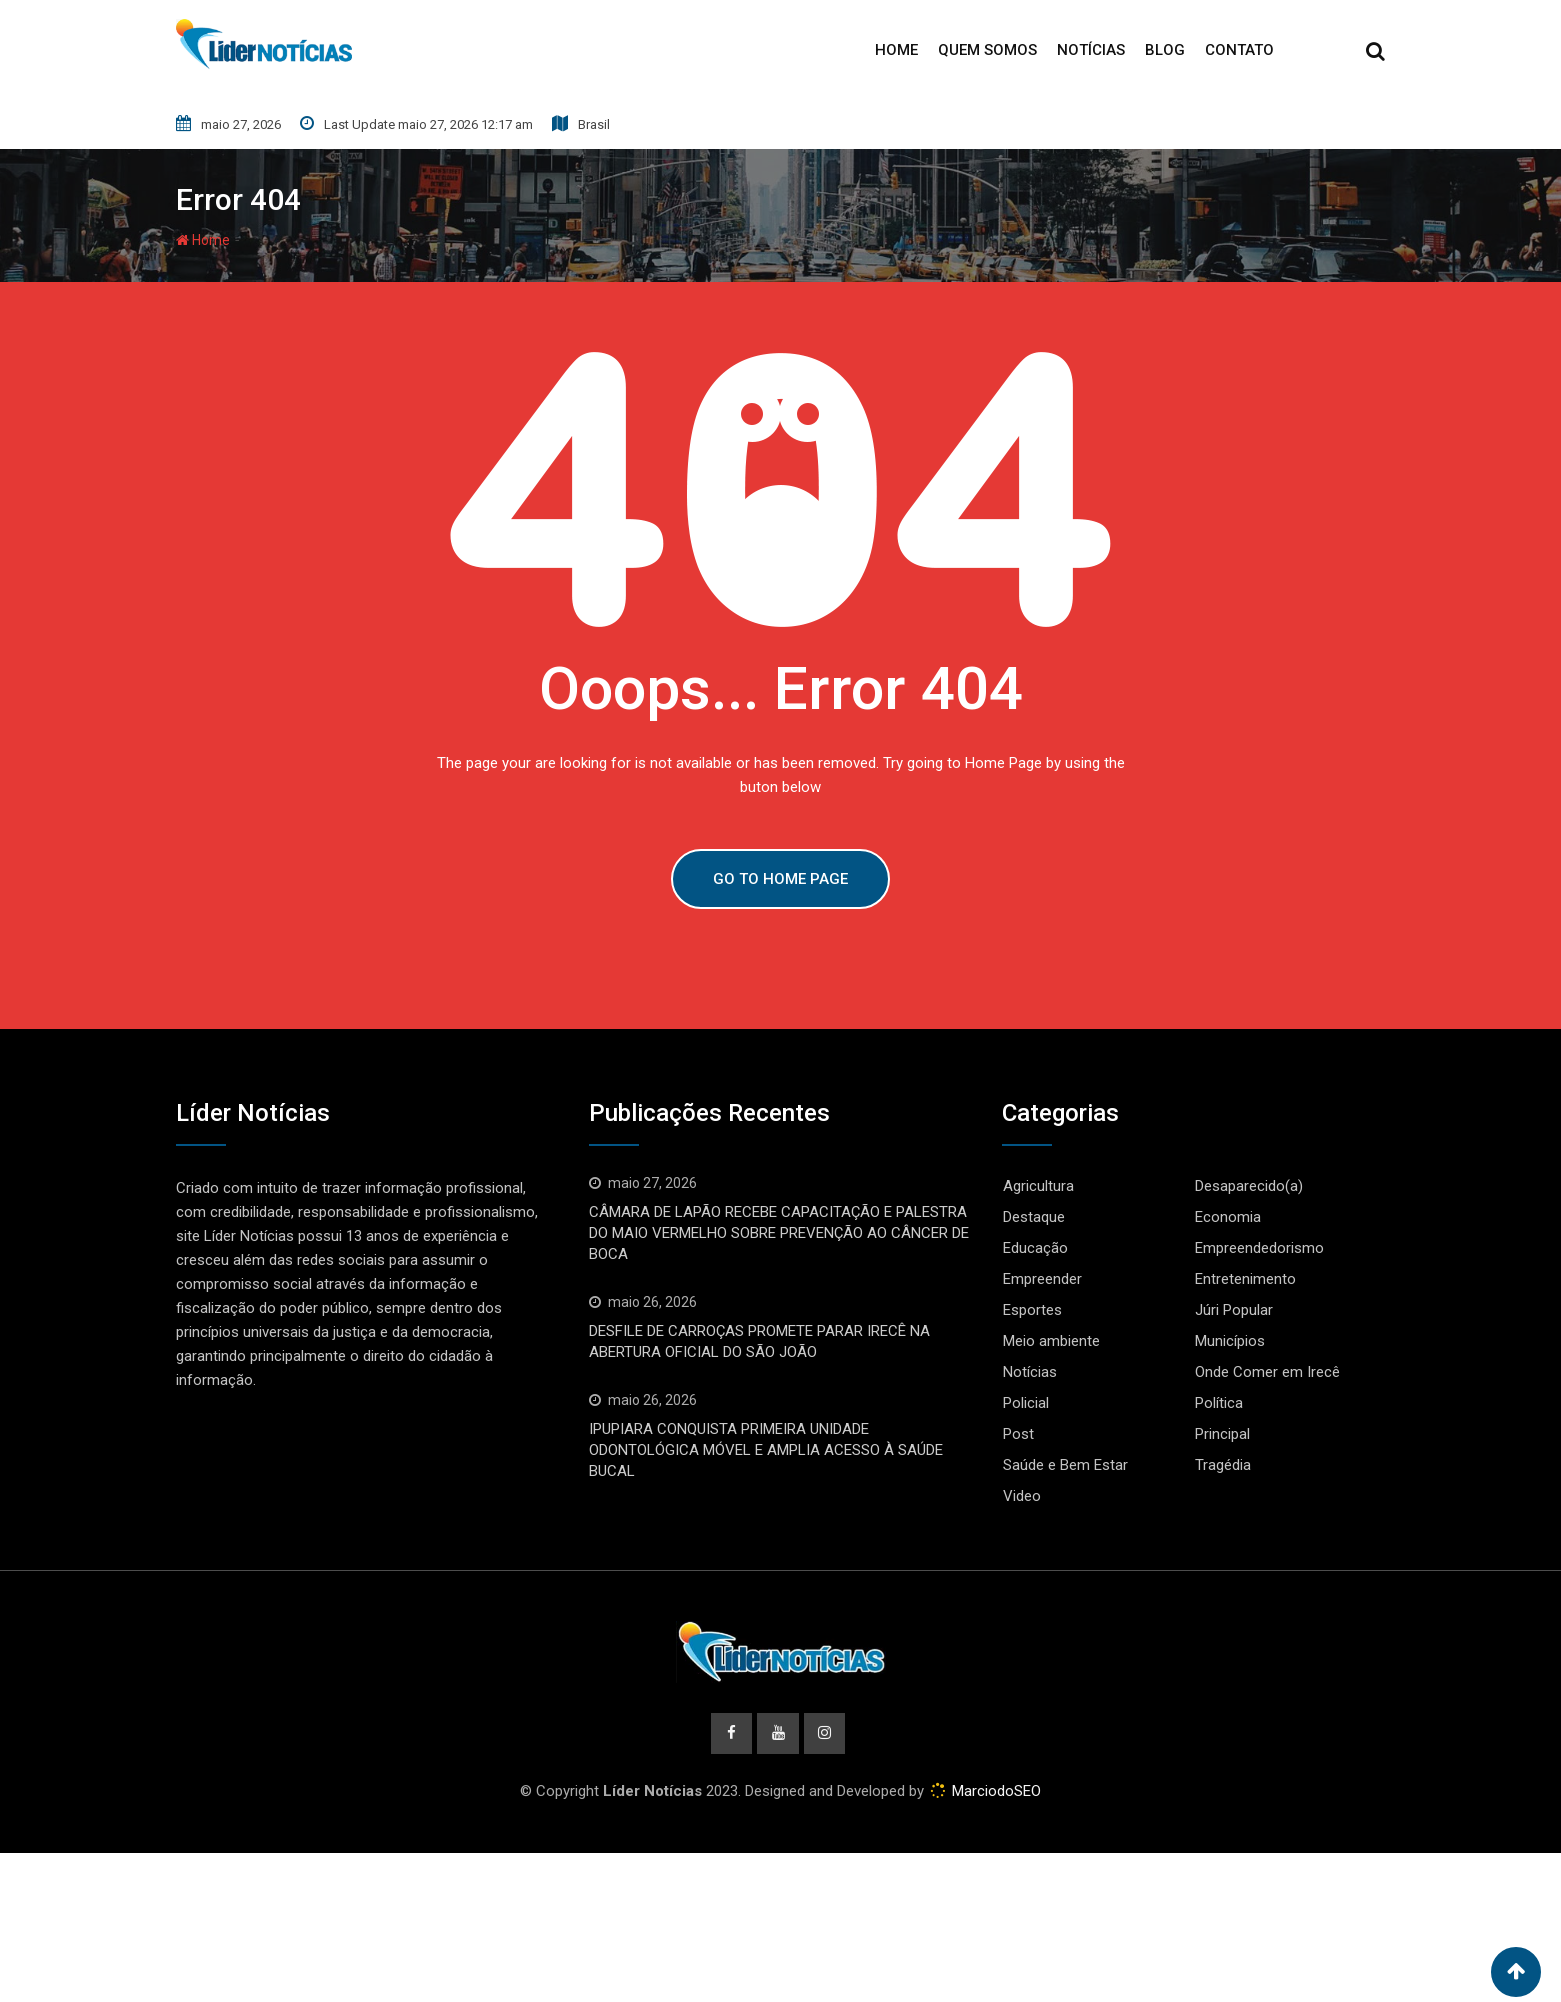  Describe the element at coordinates (1065, 1465) in the screenshot. I see `Saúde e Bem Estar` at that location.